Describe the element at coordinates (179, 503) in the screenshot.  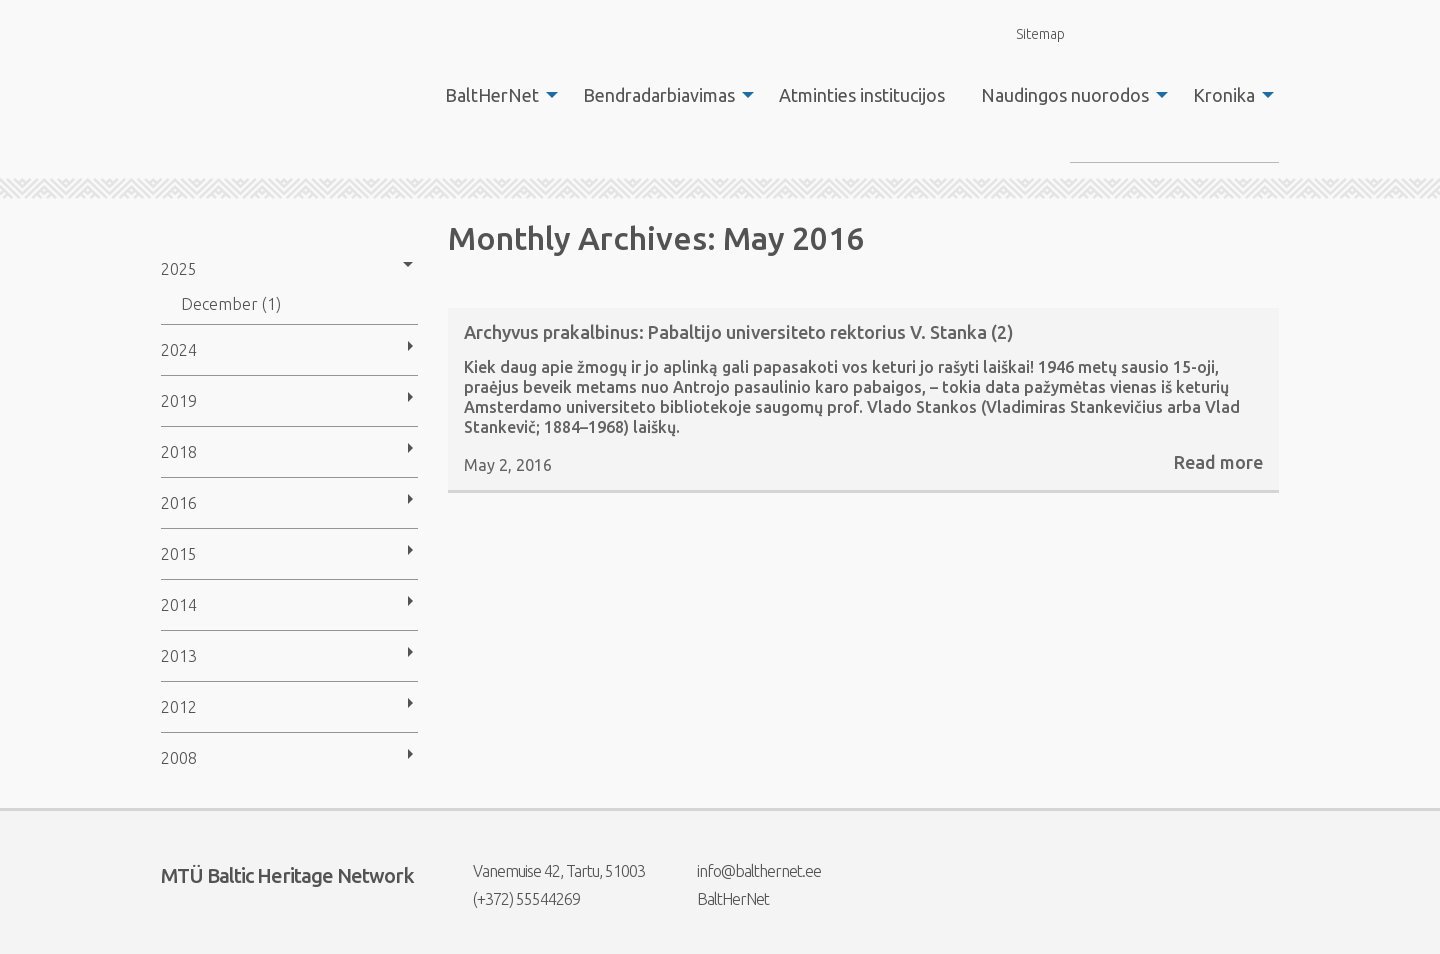
I see `2016` at that location.